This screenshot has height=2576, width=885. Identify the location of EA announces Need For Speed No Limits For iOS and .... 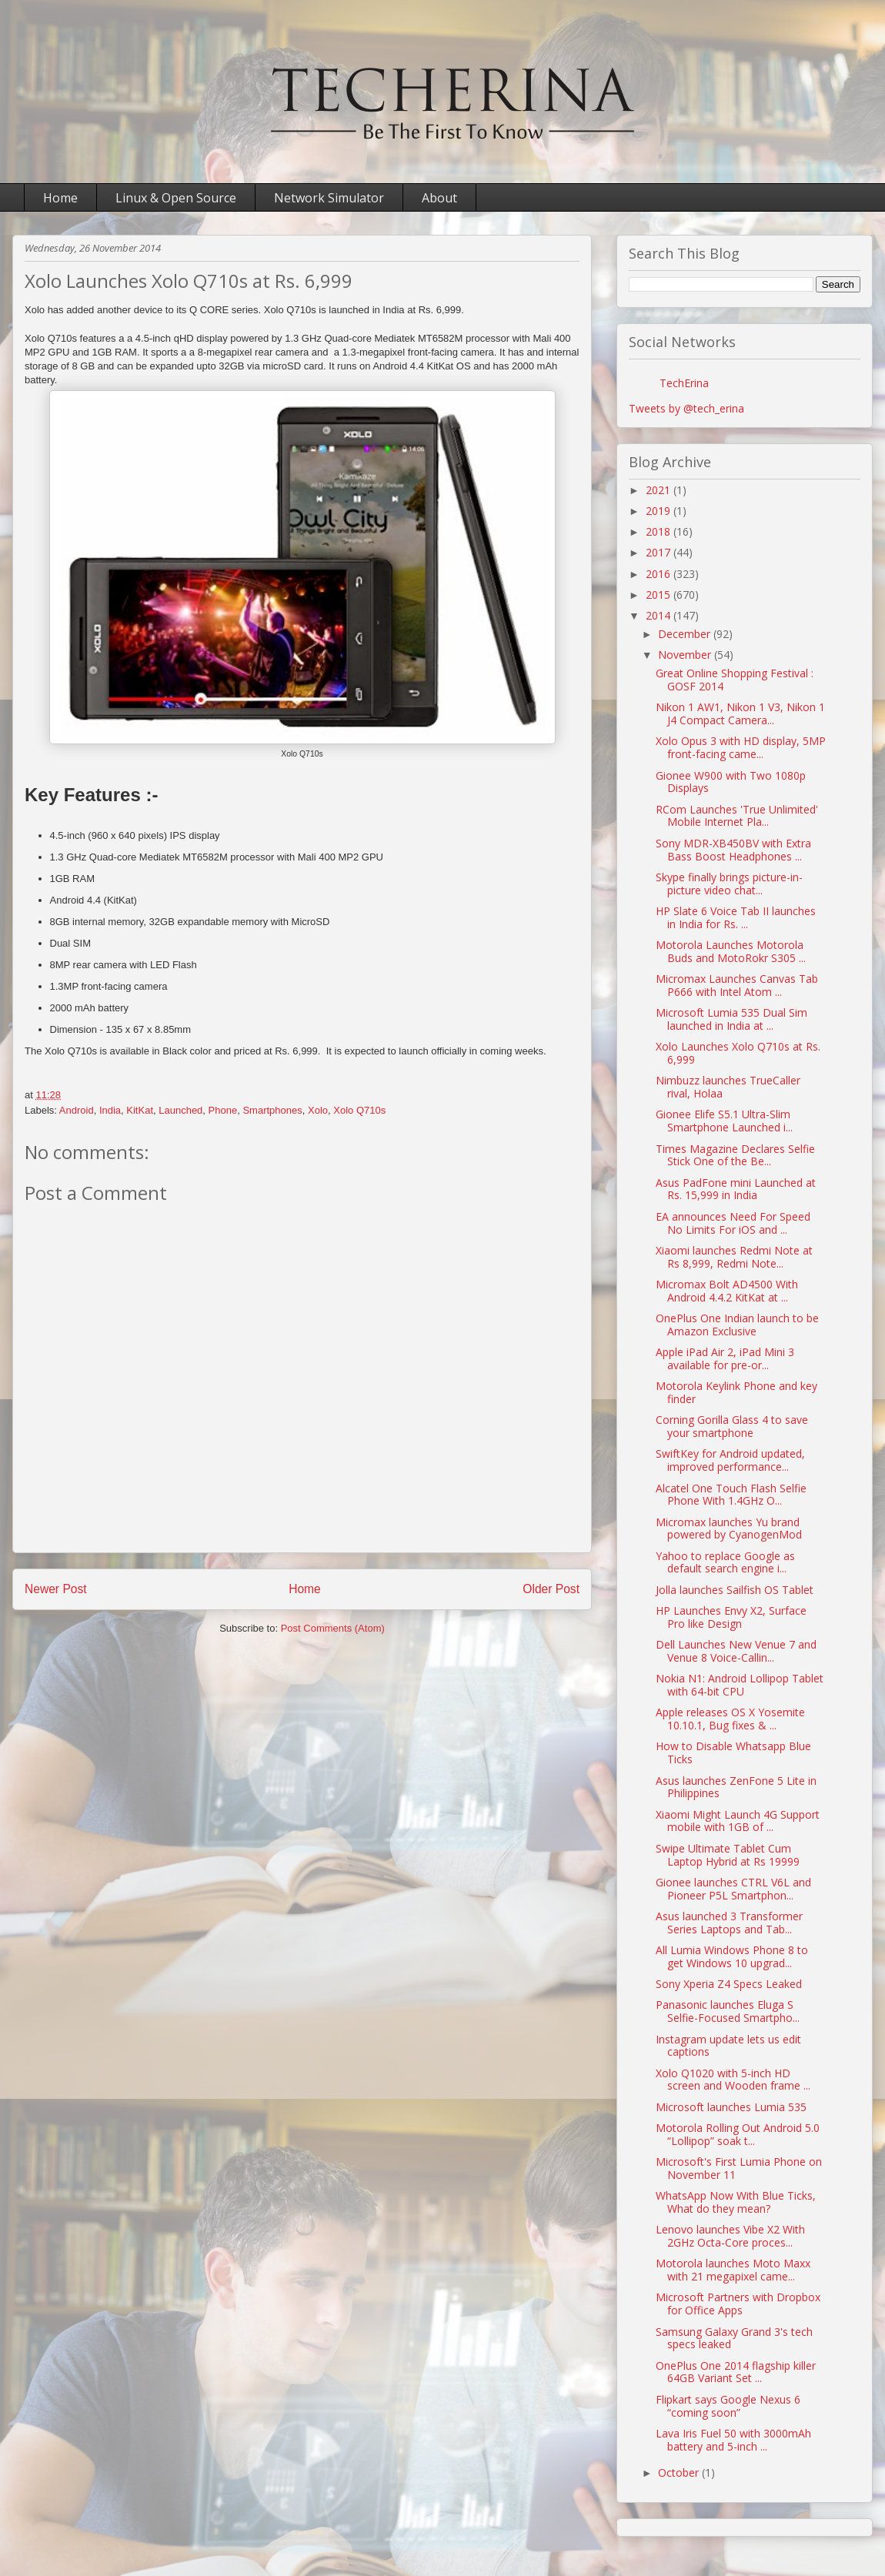
(733, 1223).